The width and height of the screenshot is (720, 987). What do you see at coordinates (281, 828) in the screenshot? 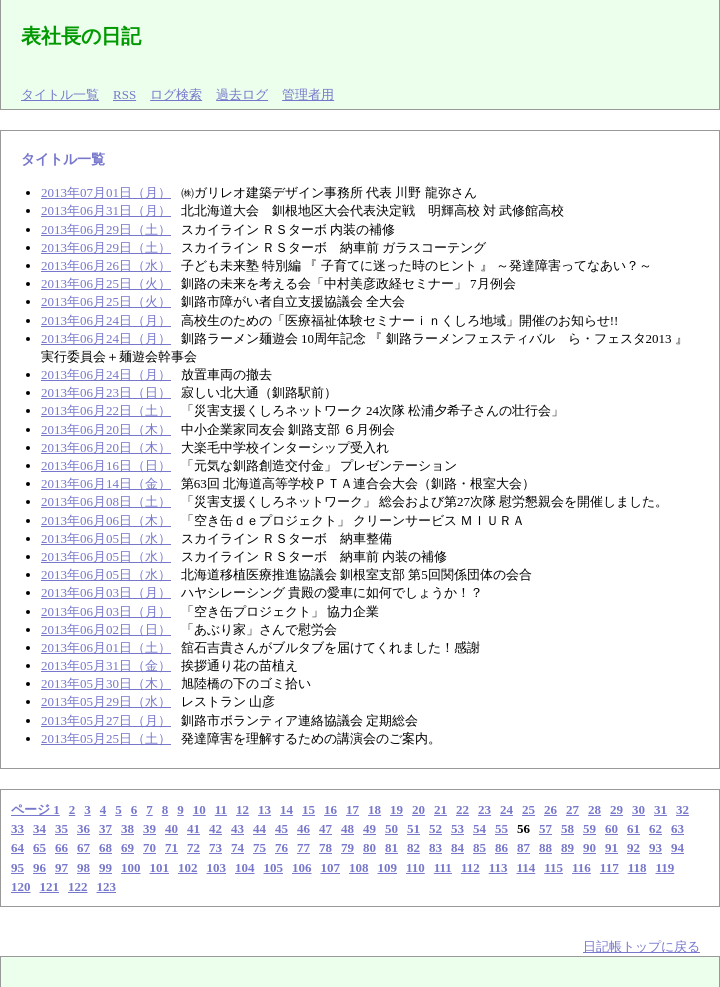
I see `45` at bounding box center [281, 828].